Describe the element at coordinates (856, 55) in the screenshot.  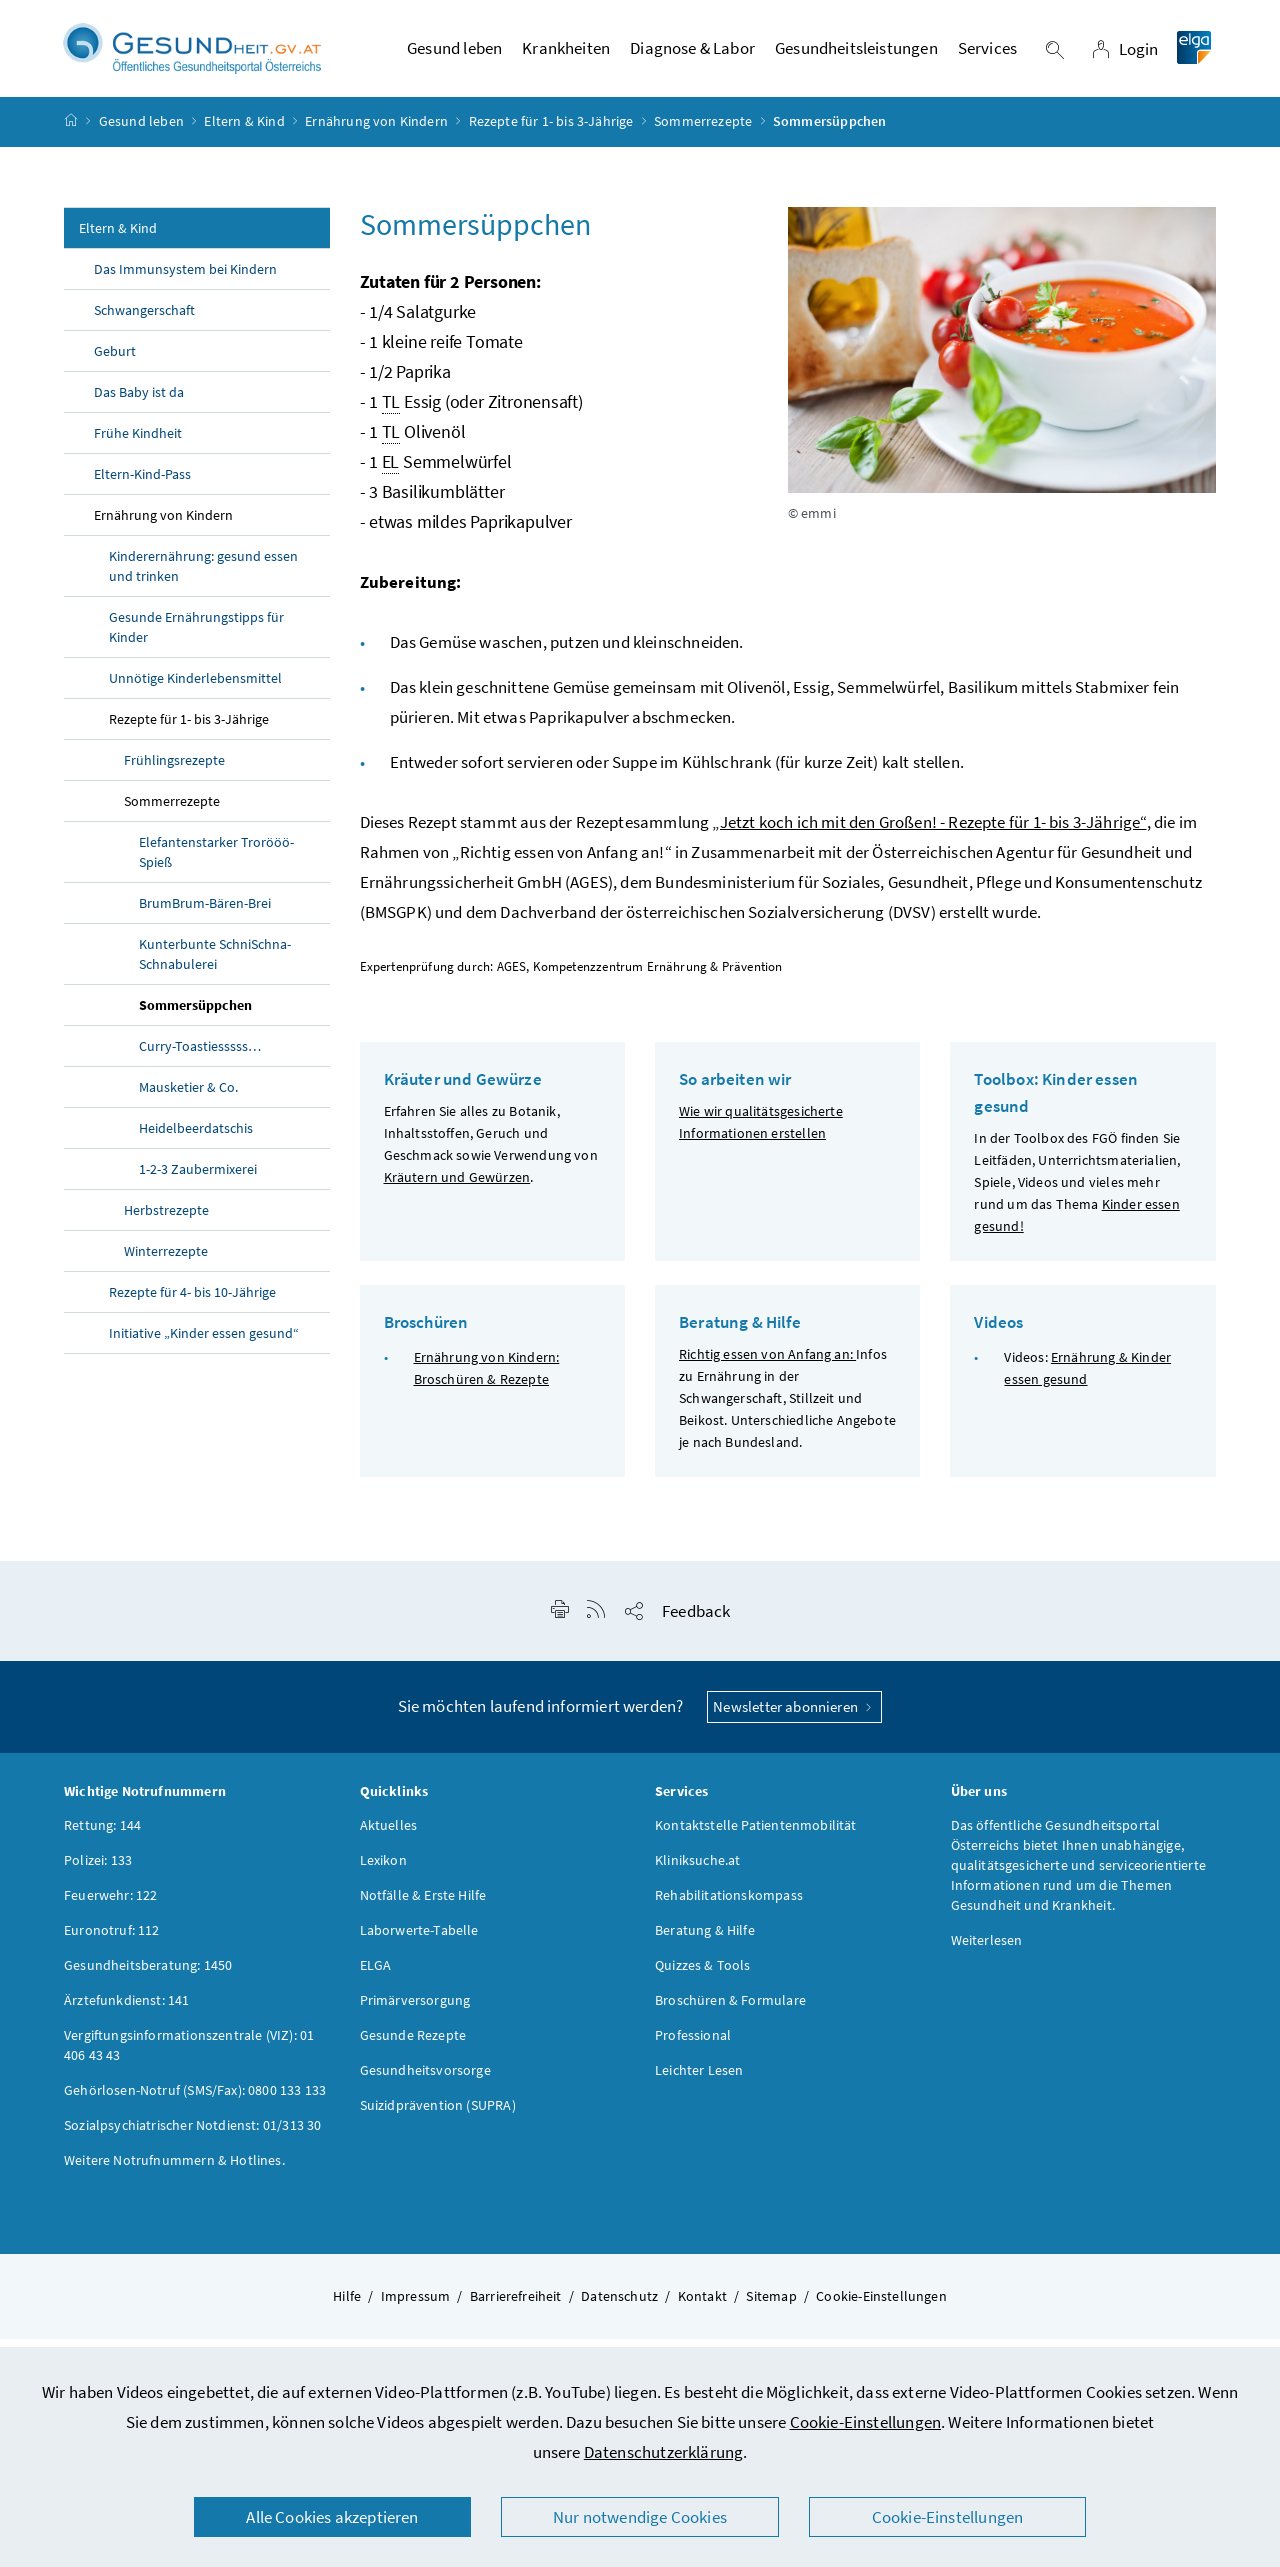
I see `Gesundheitsleistungen [button]` at that location.